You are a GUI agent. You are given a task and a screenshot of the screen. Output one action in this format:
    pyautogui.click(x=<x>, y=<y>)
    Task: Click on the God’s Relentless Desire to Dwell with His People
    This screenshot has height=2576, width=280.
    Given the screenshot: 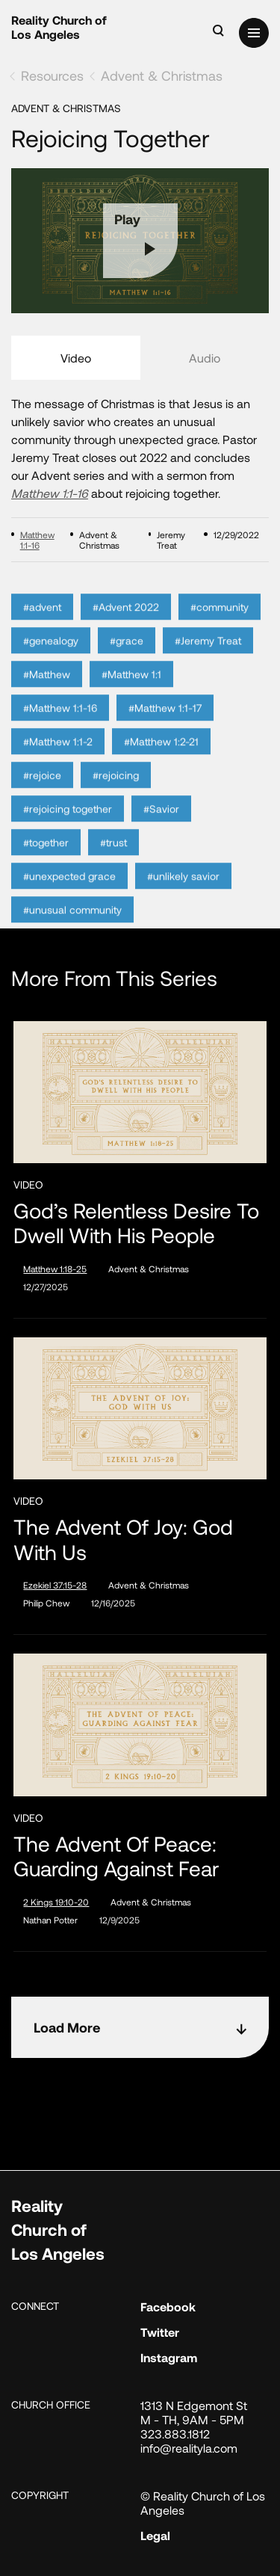 What is the action you would take?
    pyautogui.click(x=136, y=1223)
    